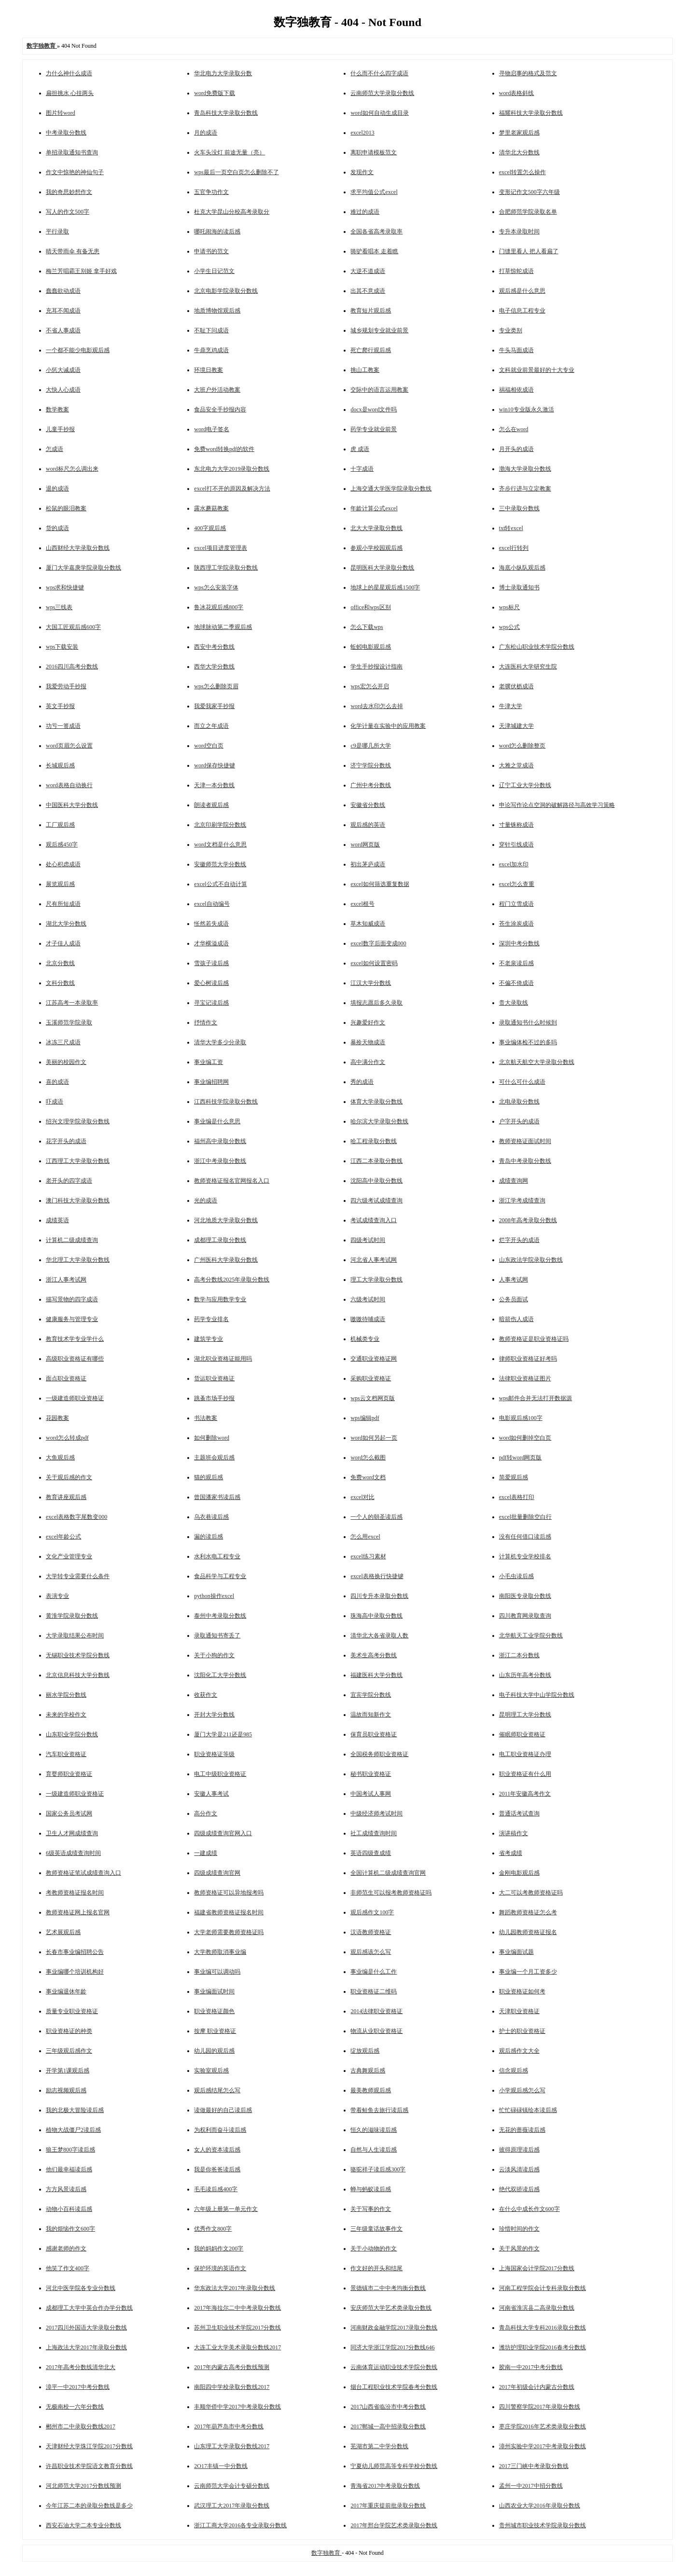 The width and height of the screenshot is (695, 2576). What do you see at coordinates (220, 1615) in the screenshot?
I see `泰州中考录取分数线` at bounding box center [220, 1615].